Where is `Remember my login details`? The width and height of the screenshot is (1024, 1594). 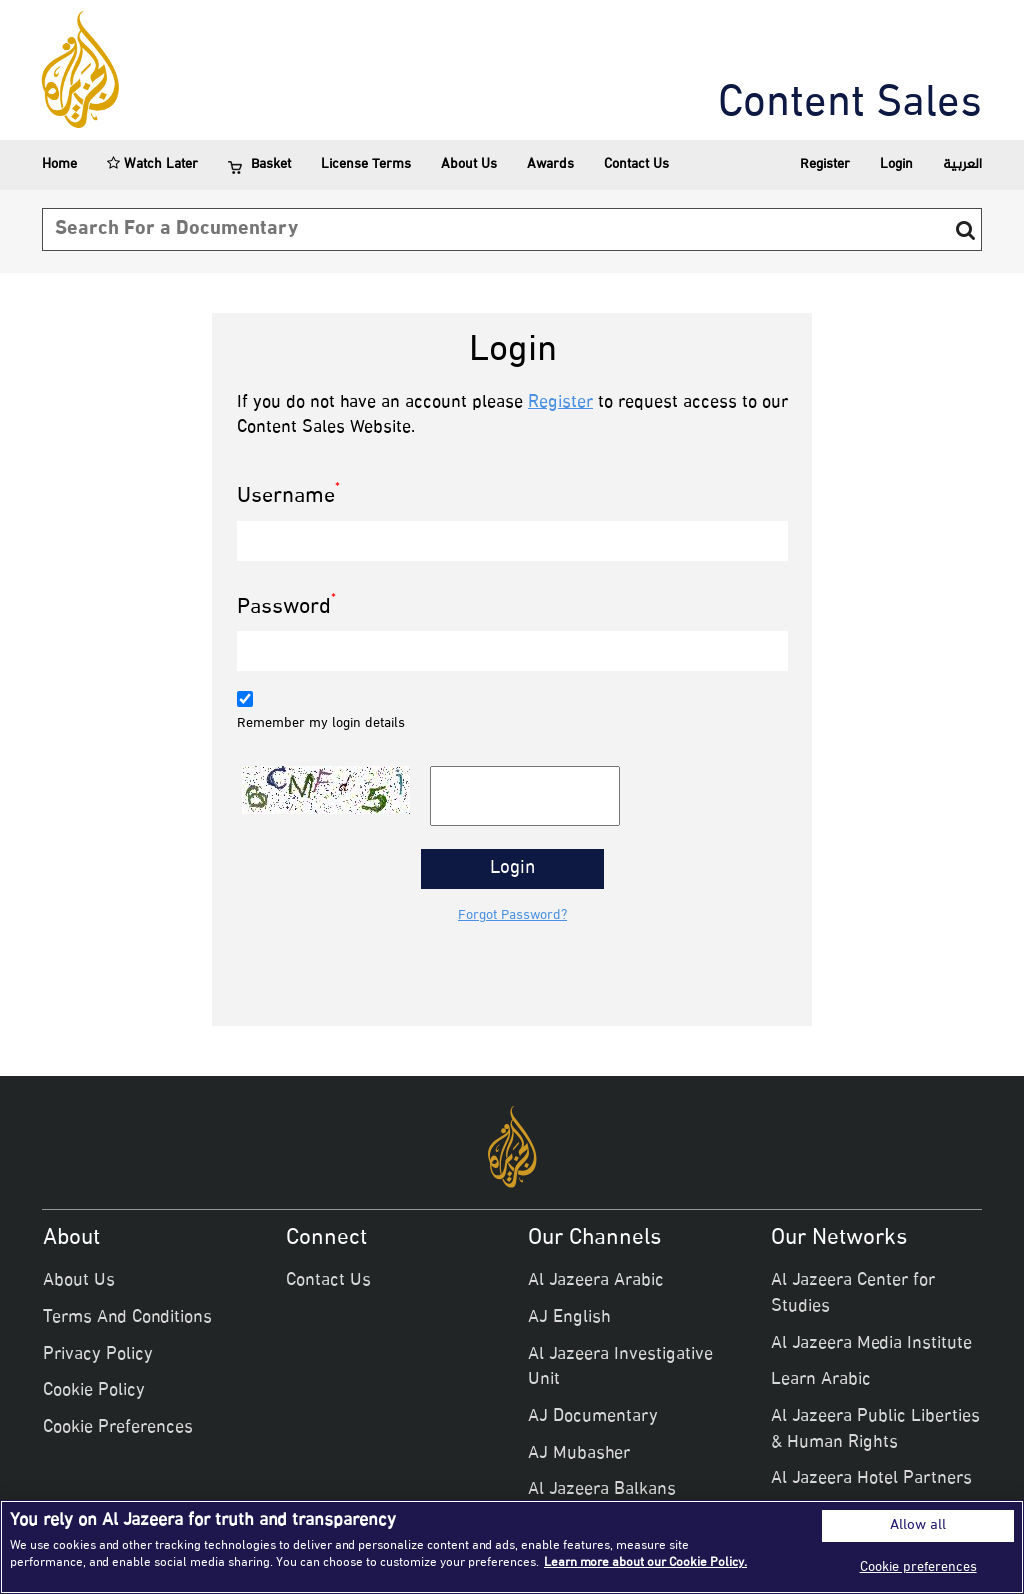 Remember my login details is located at coordinates (321, 724).